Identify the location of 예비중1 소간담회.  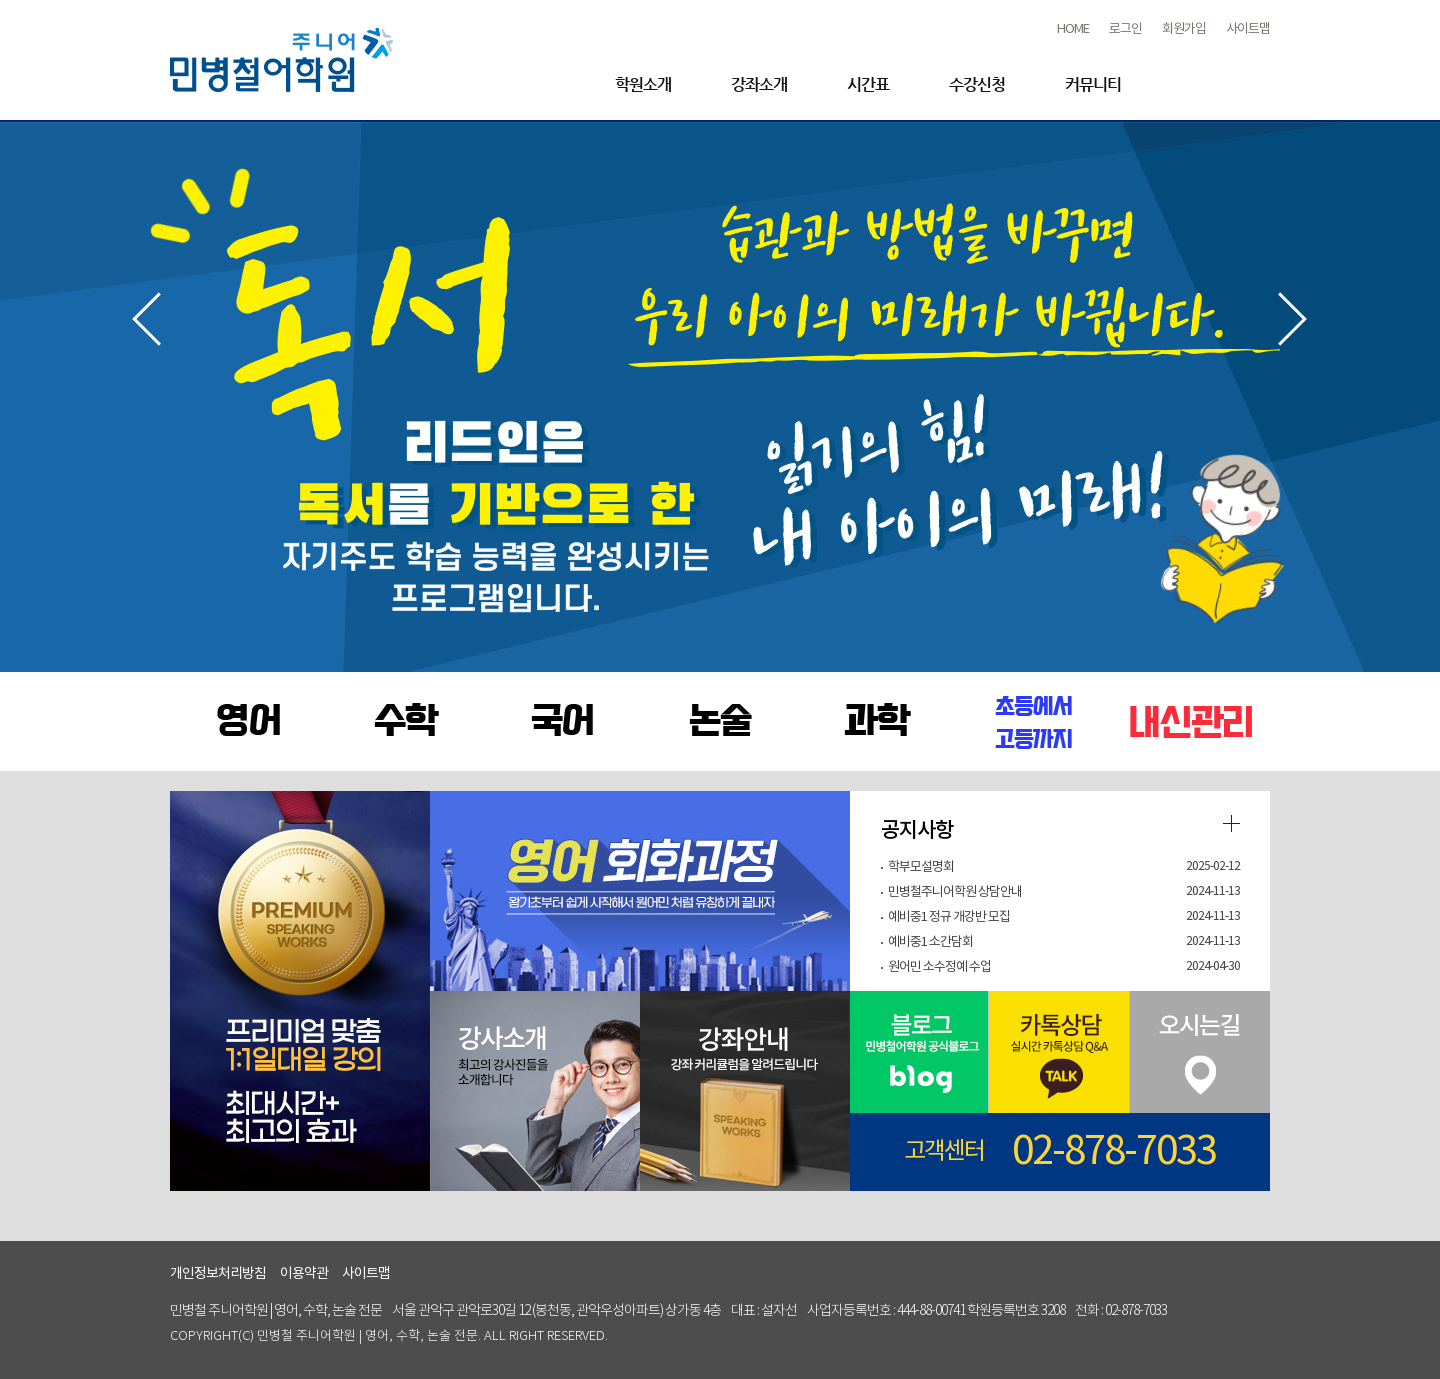
(930, 942).